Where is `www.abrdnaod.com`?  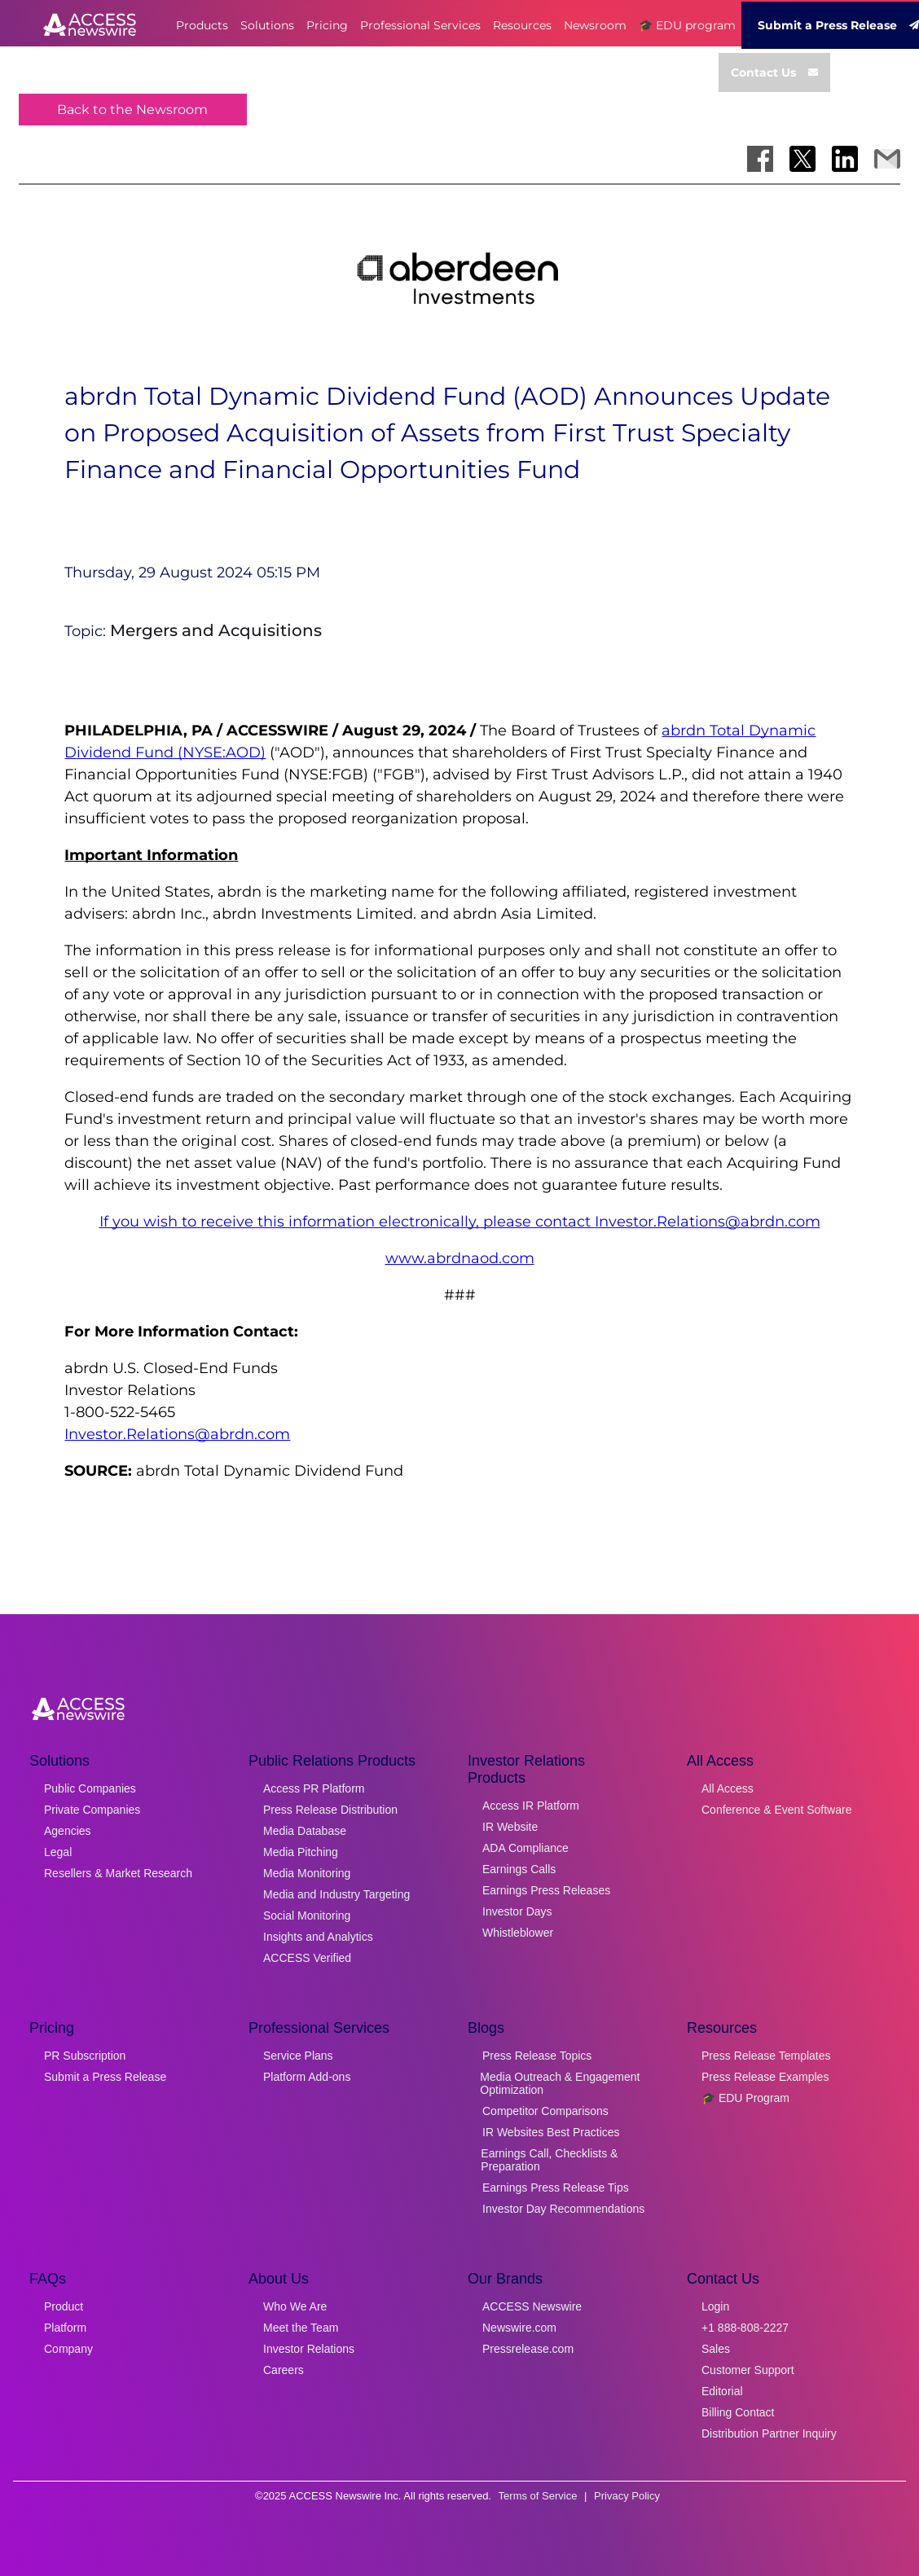
www.abrdnaod.com is located at coordinates (459, 1258).